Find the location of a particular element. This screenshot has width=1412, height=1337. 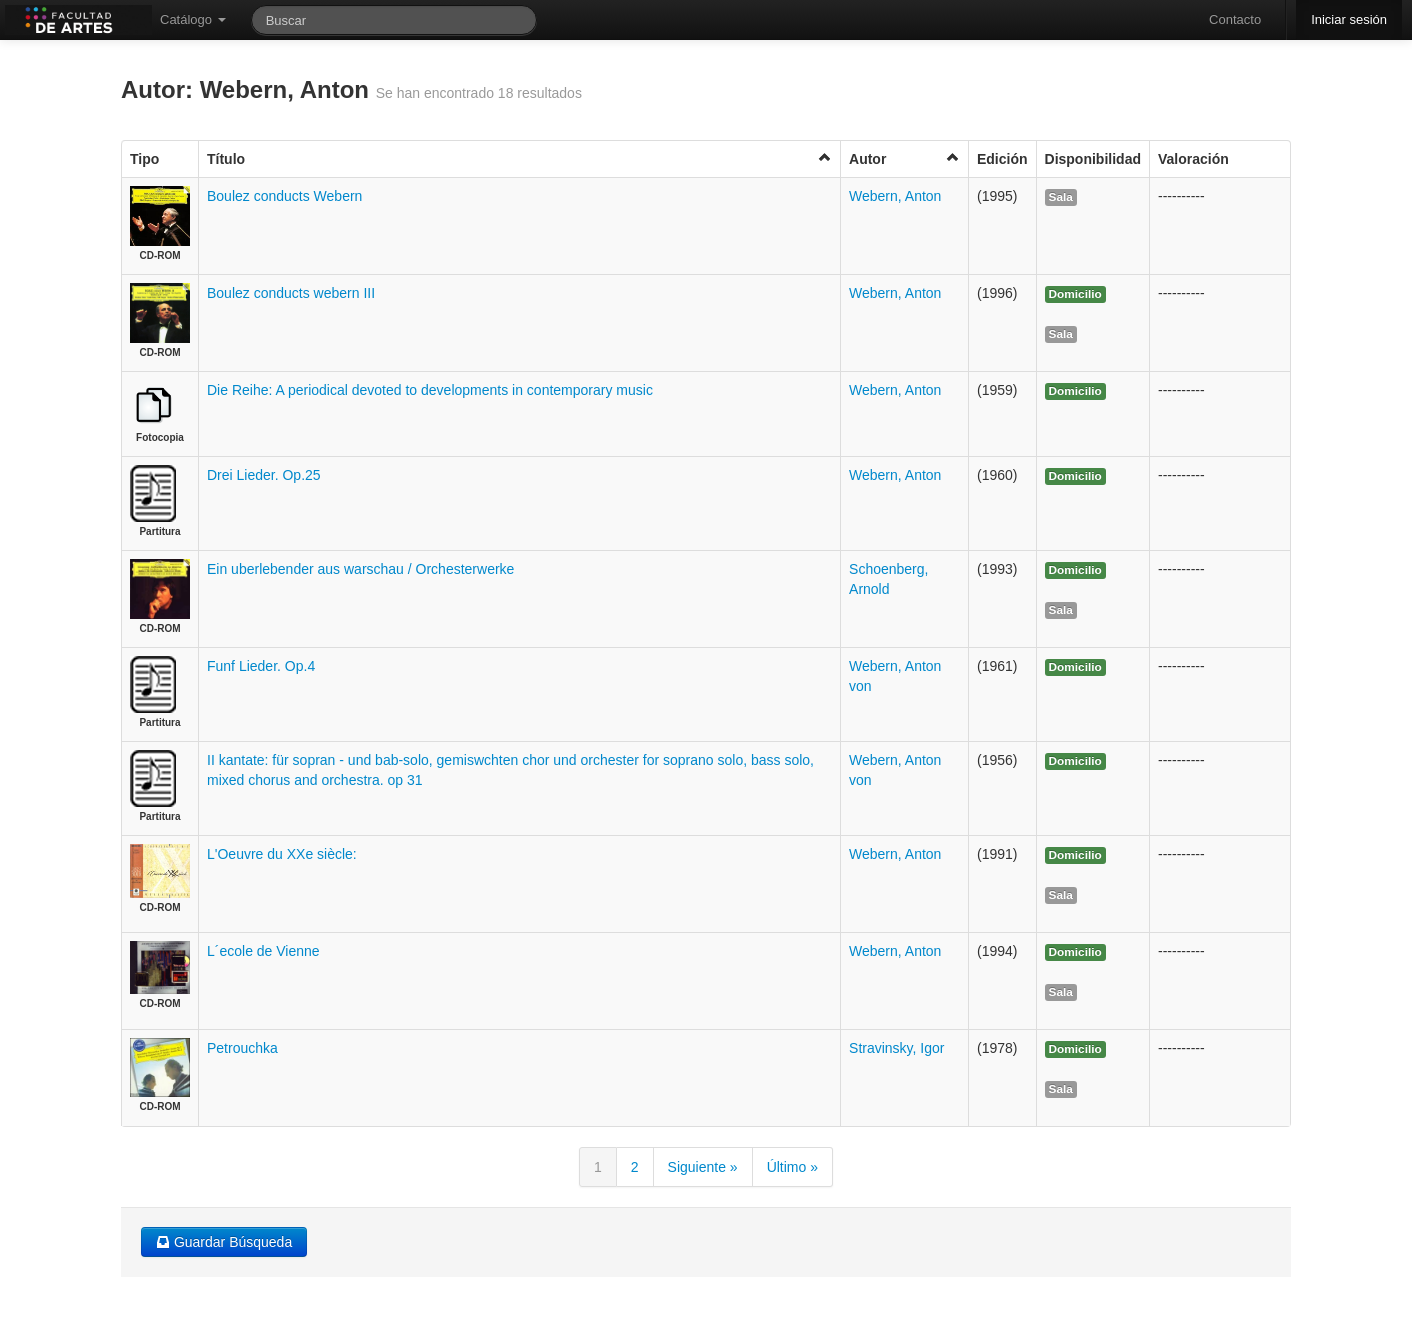

Contacto is located at coordinates (1235, 19).